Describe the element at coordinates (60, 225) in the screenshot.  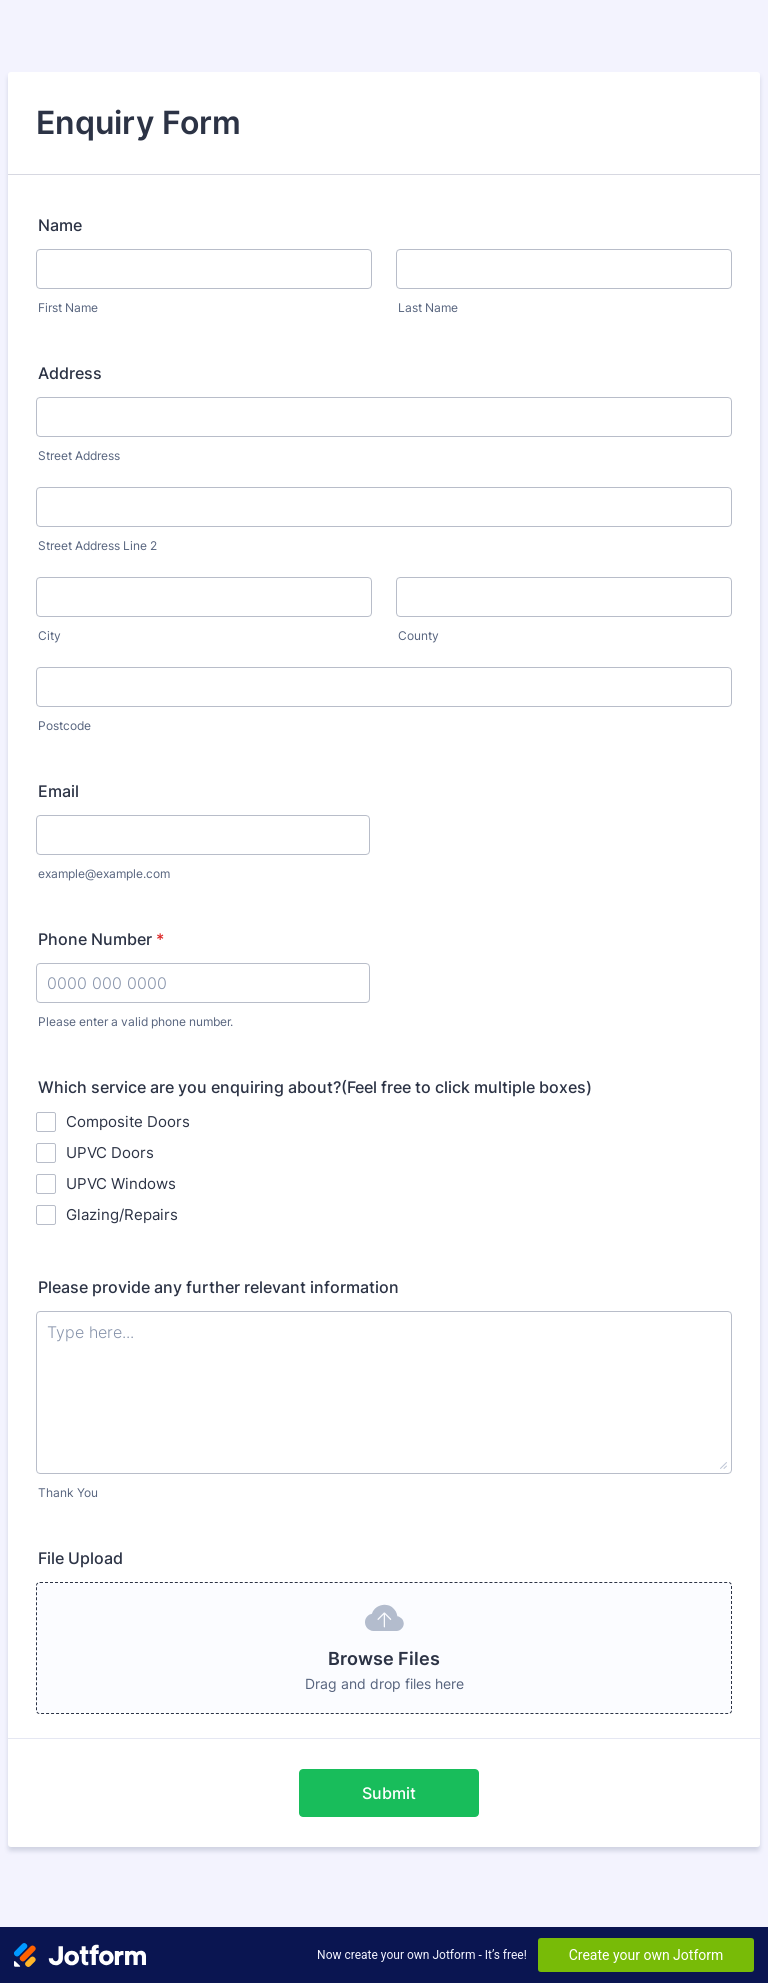
I see `Name` at that location.